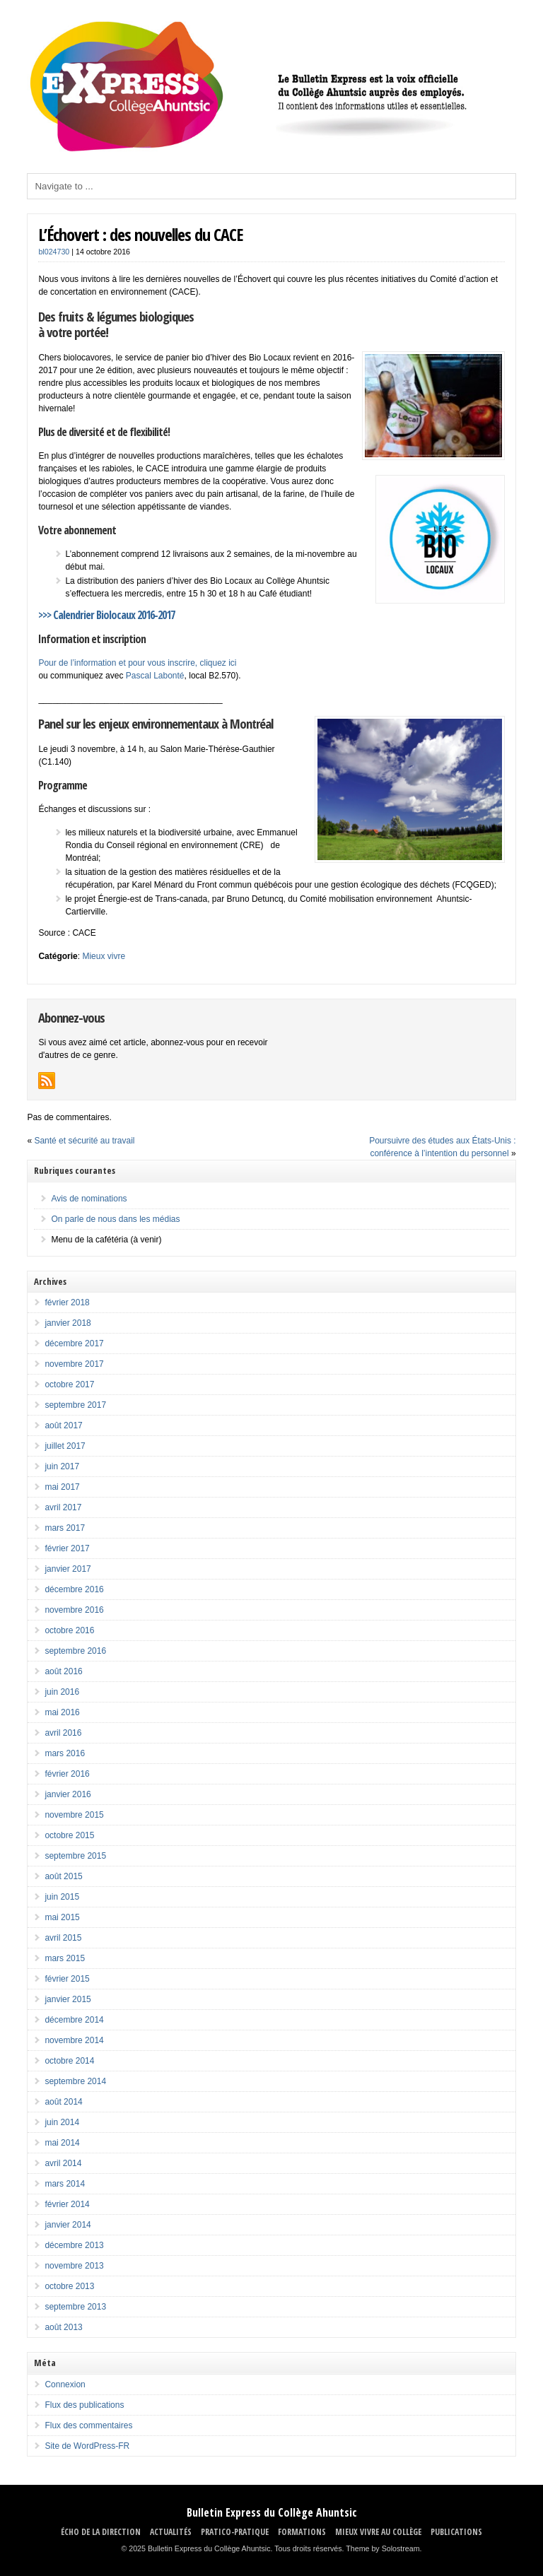  What do you see at coordinates (62, 2122) in the screenshot?
I see `juin 2014` at bounding box center [62, 2122].